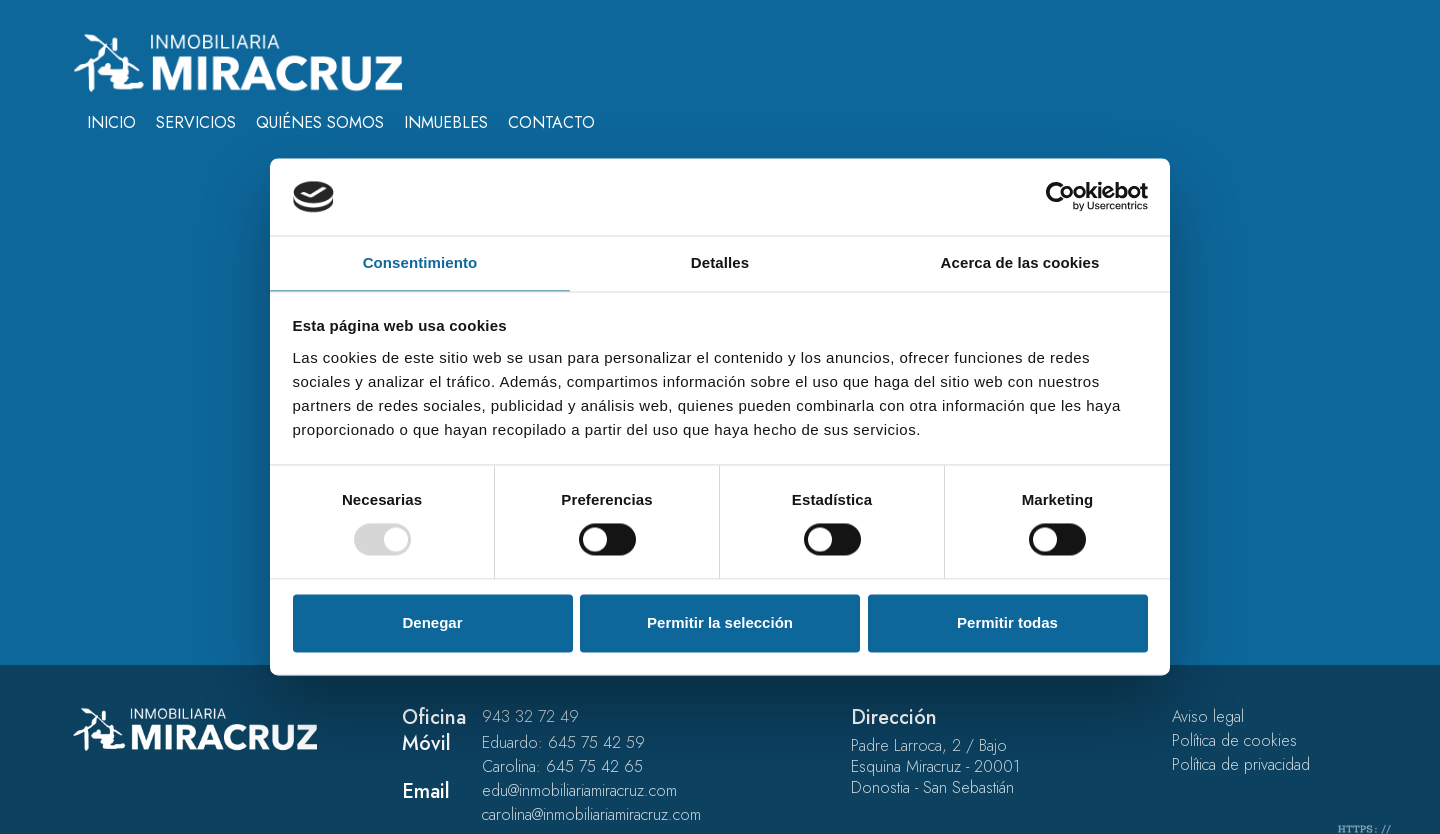  What do you see at coordinates (562, 766) in the screenshot?
I see `Carolina: 645 75 42 65` at bounding box center [562, 766].